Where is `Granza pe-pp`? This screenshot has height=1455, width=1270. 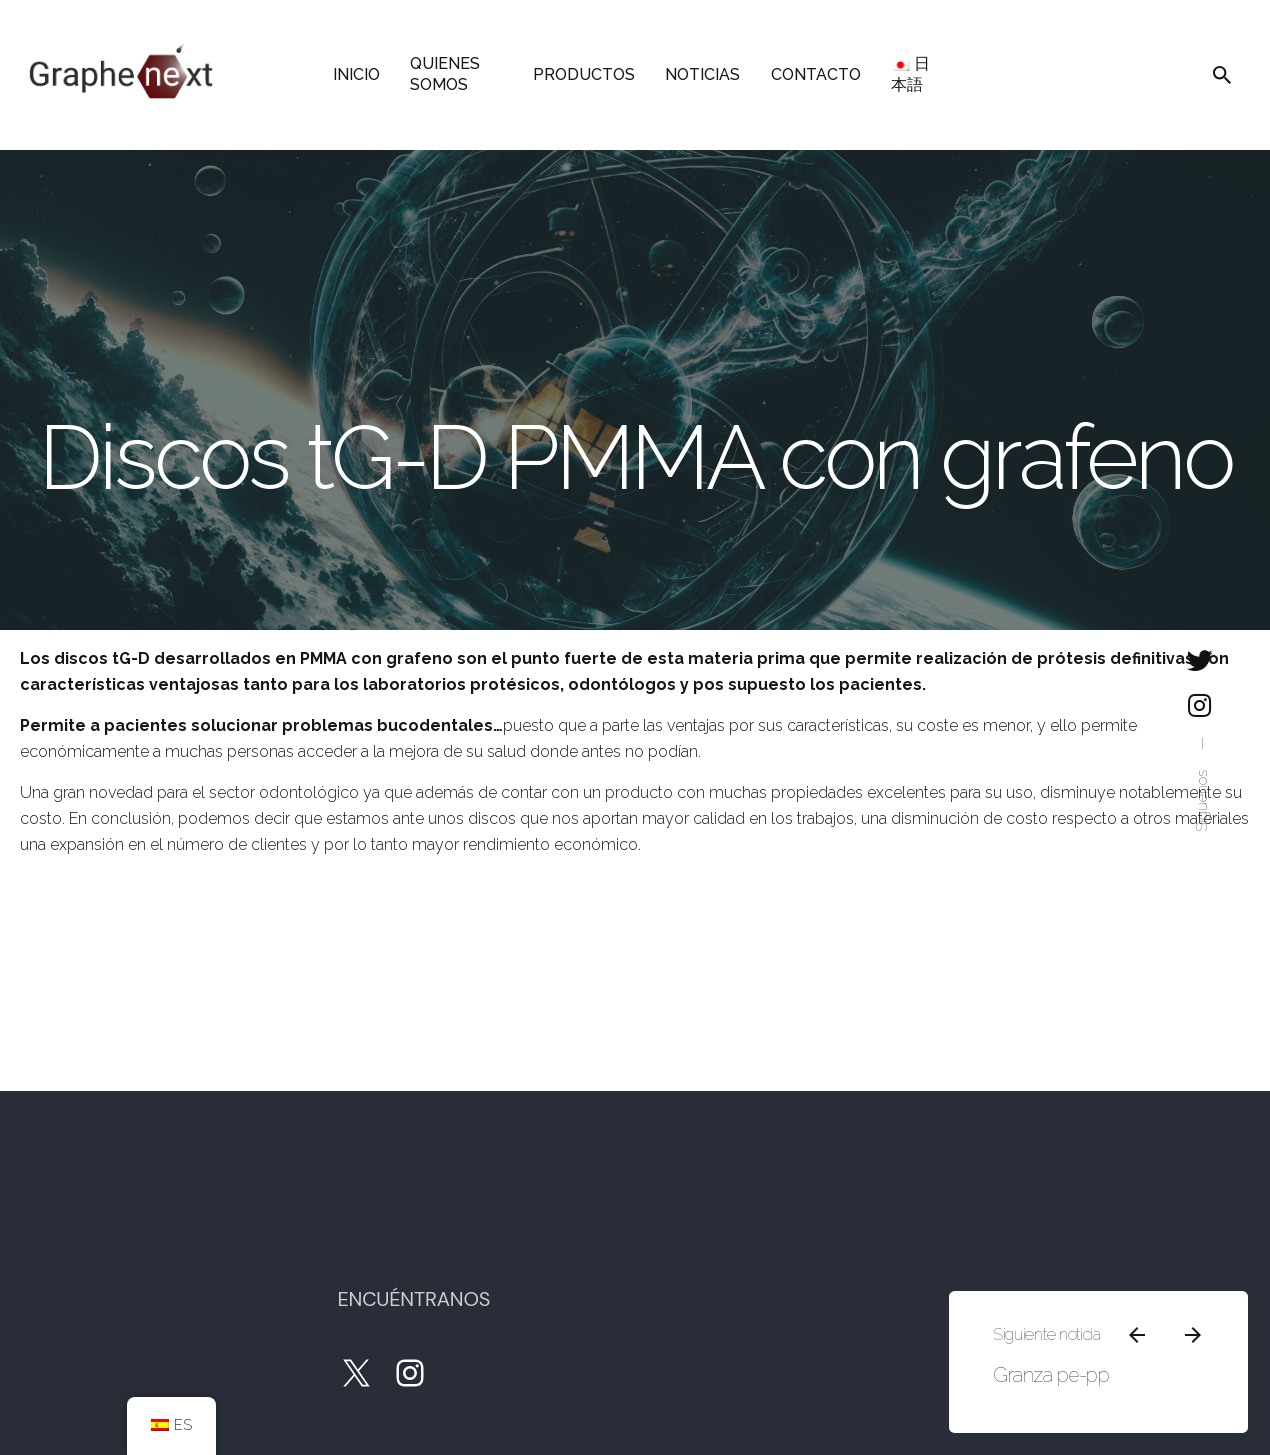
Granza pe-pp is located at coordinates (1047, 1357).